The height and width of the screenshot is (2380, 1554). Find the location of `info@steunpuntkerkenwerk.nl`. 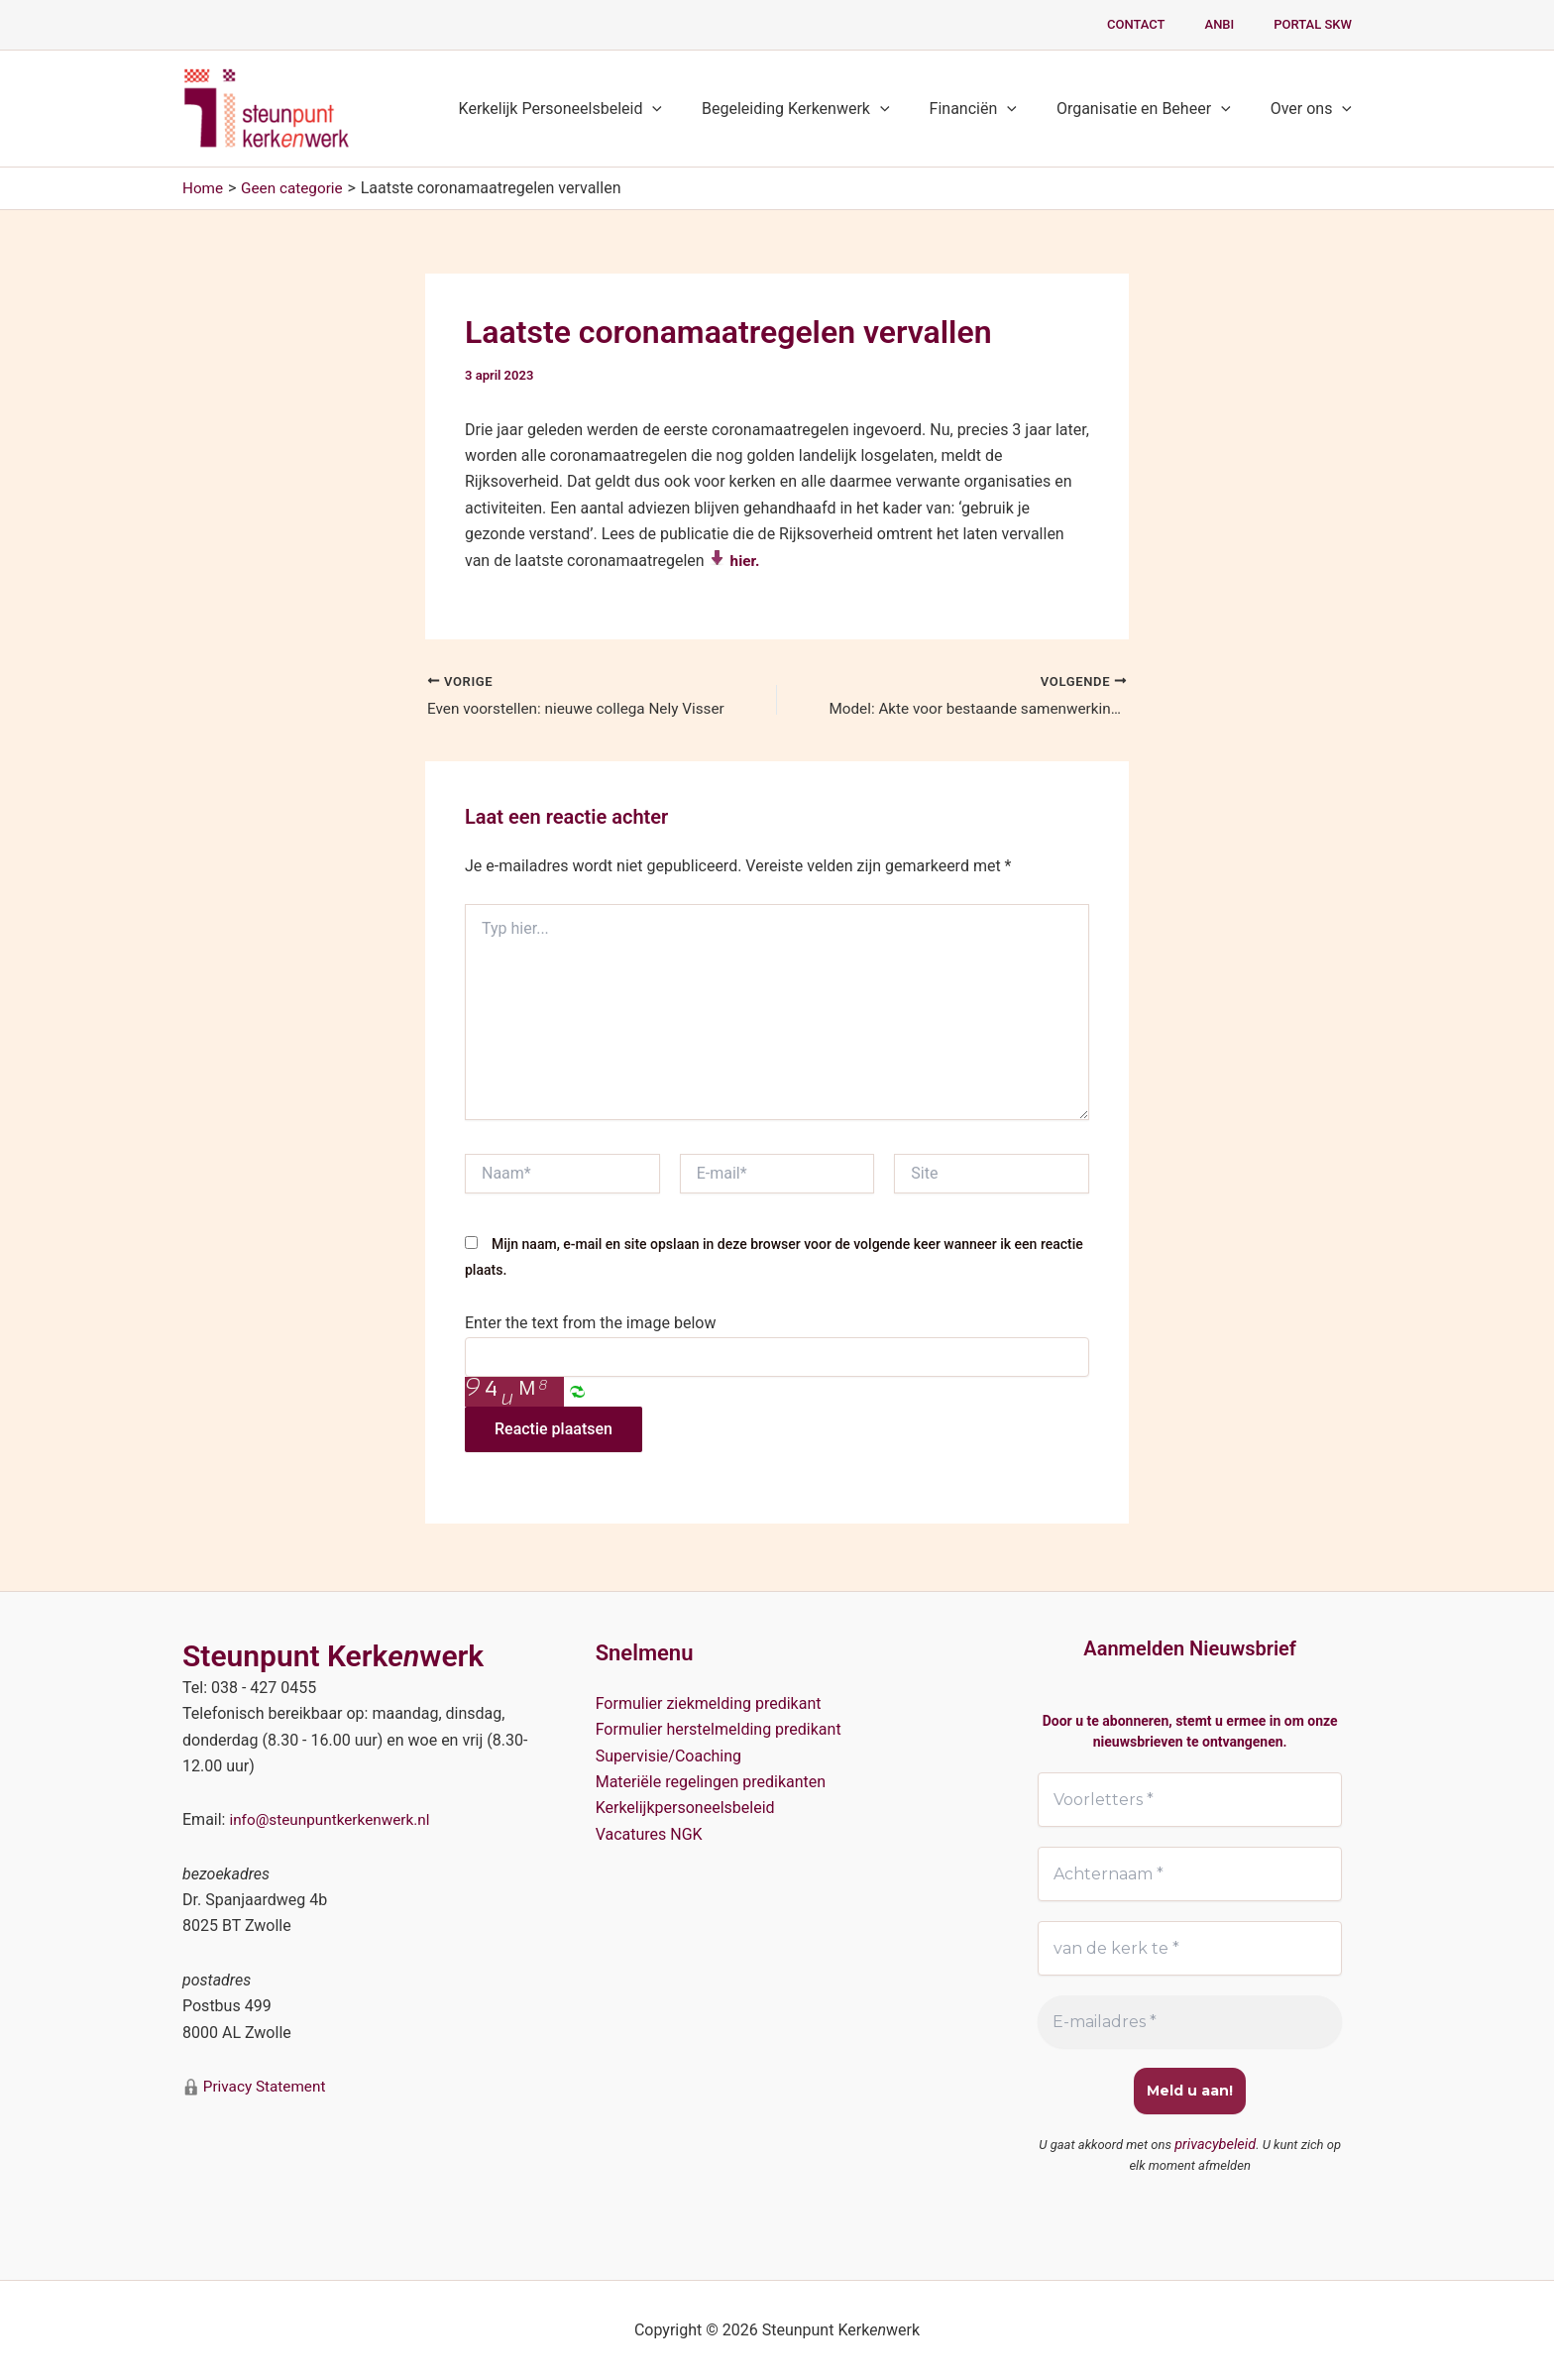

info@steunpuntkerkenwerk.nl is located at coordinates (333, 1818).